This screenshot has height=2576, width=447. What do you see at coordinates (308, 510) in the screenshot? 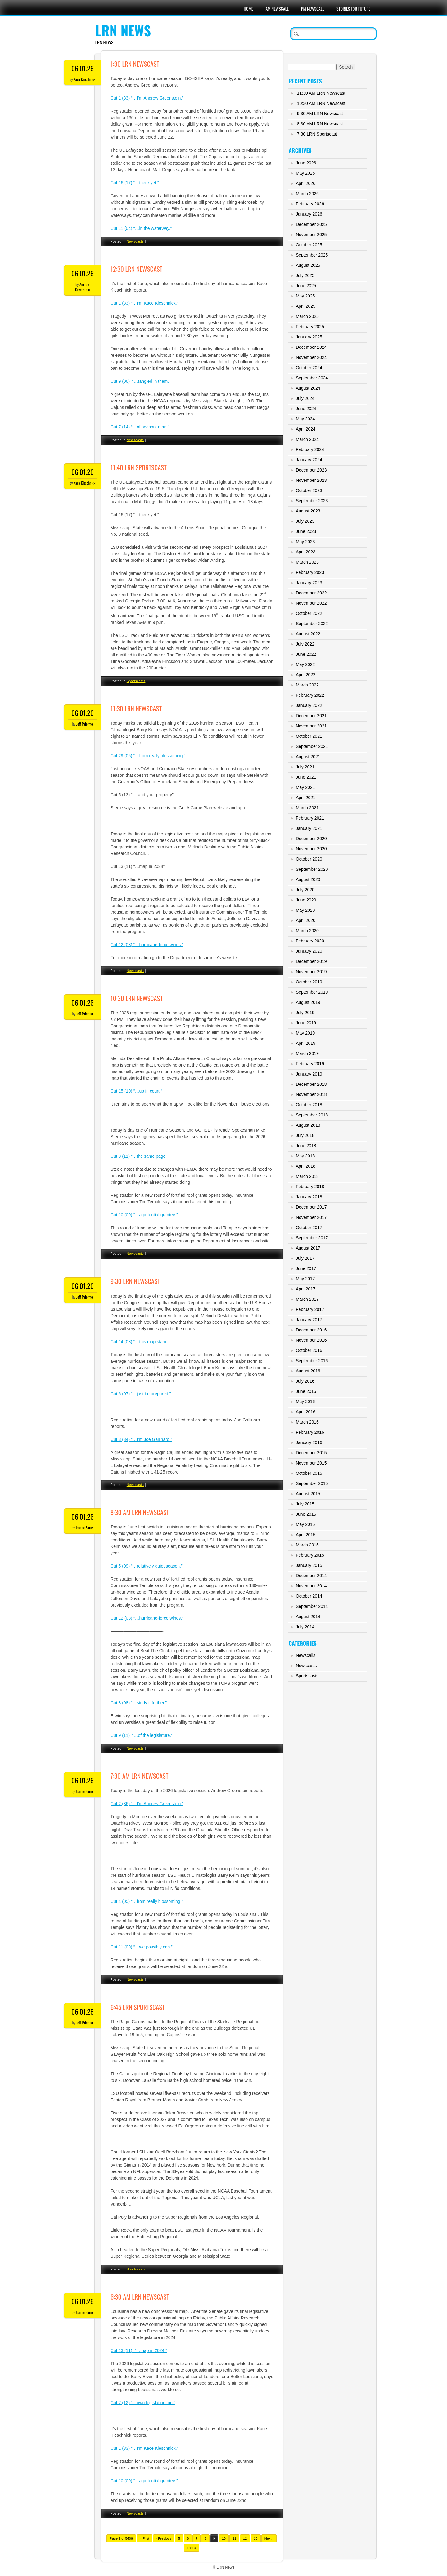
I see `August 2023` at bounding box center [308, 510].